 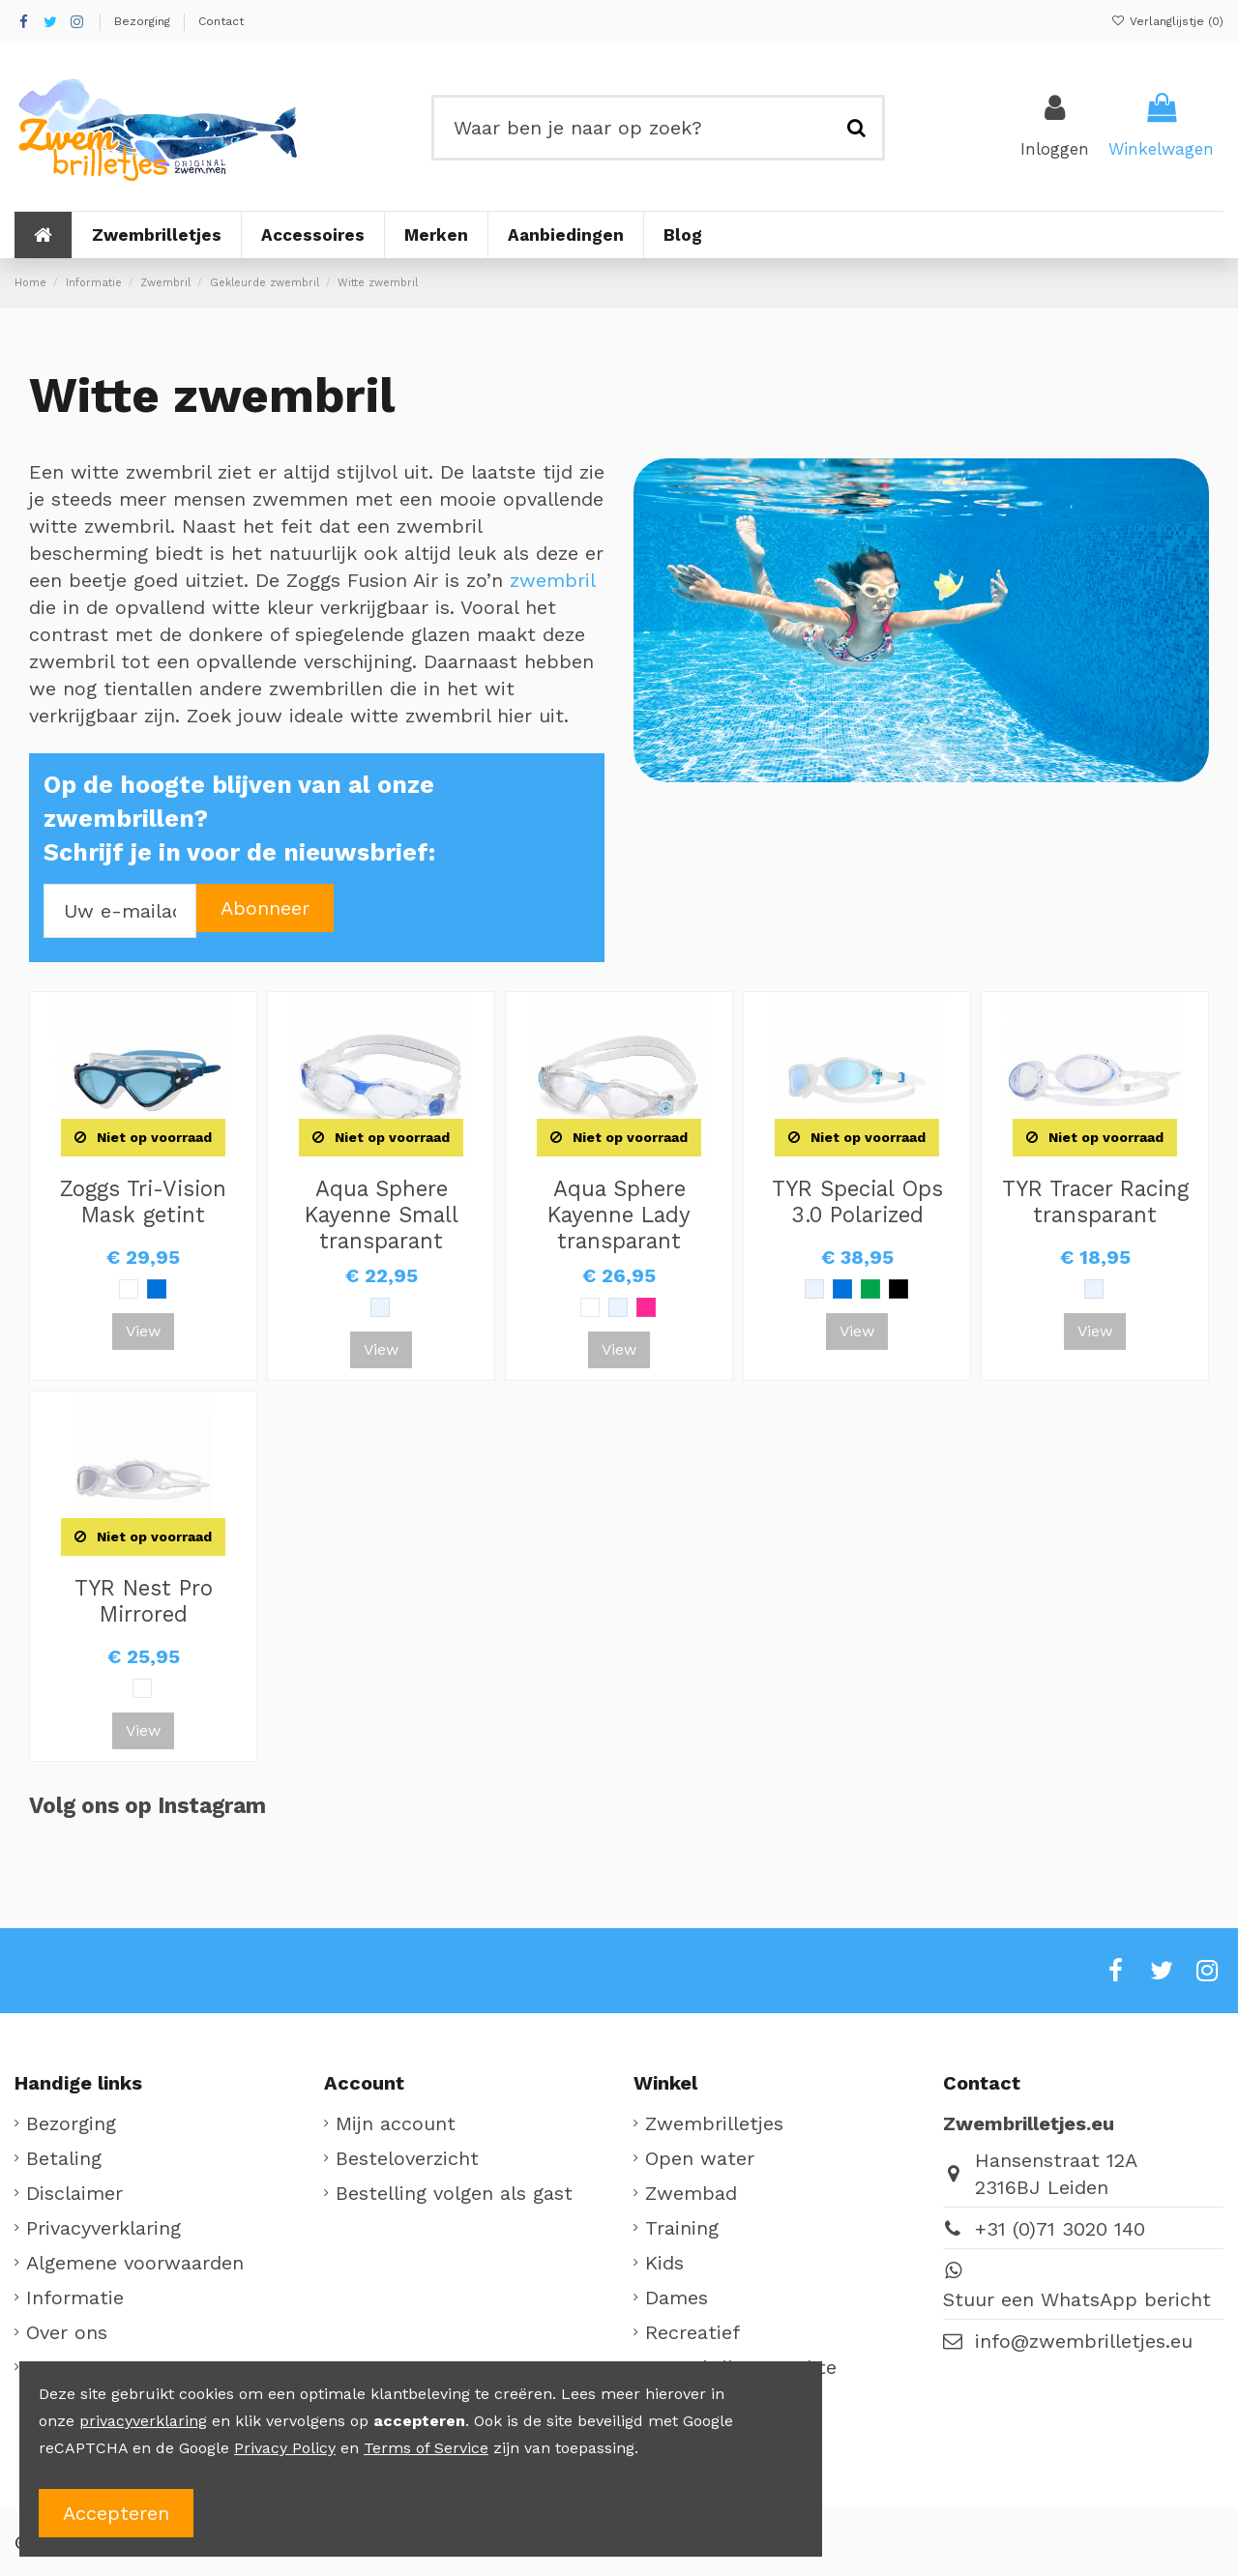 I want to click on Terms of Service, so click(x=426, y=2448).